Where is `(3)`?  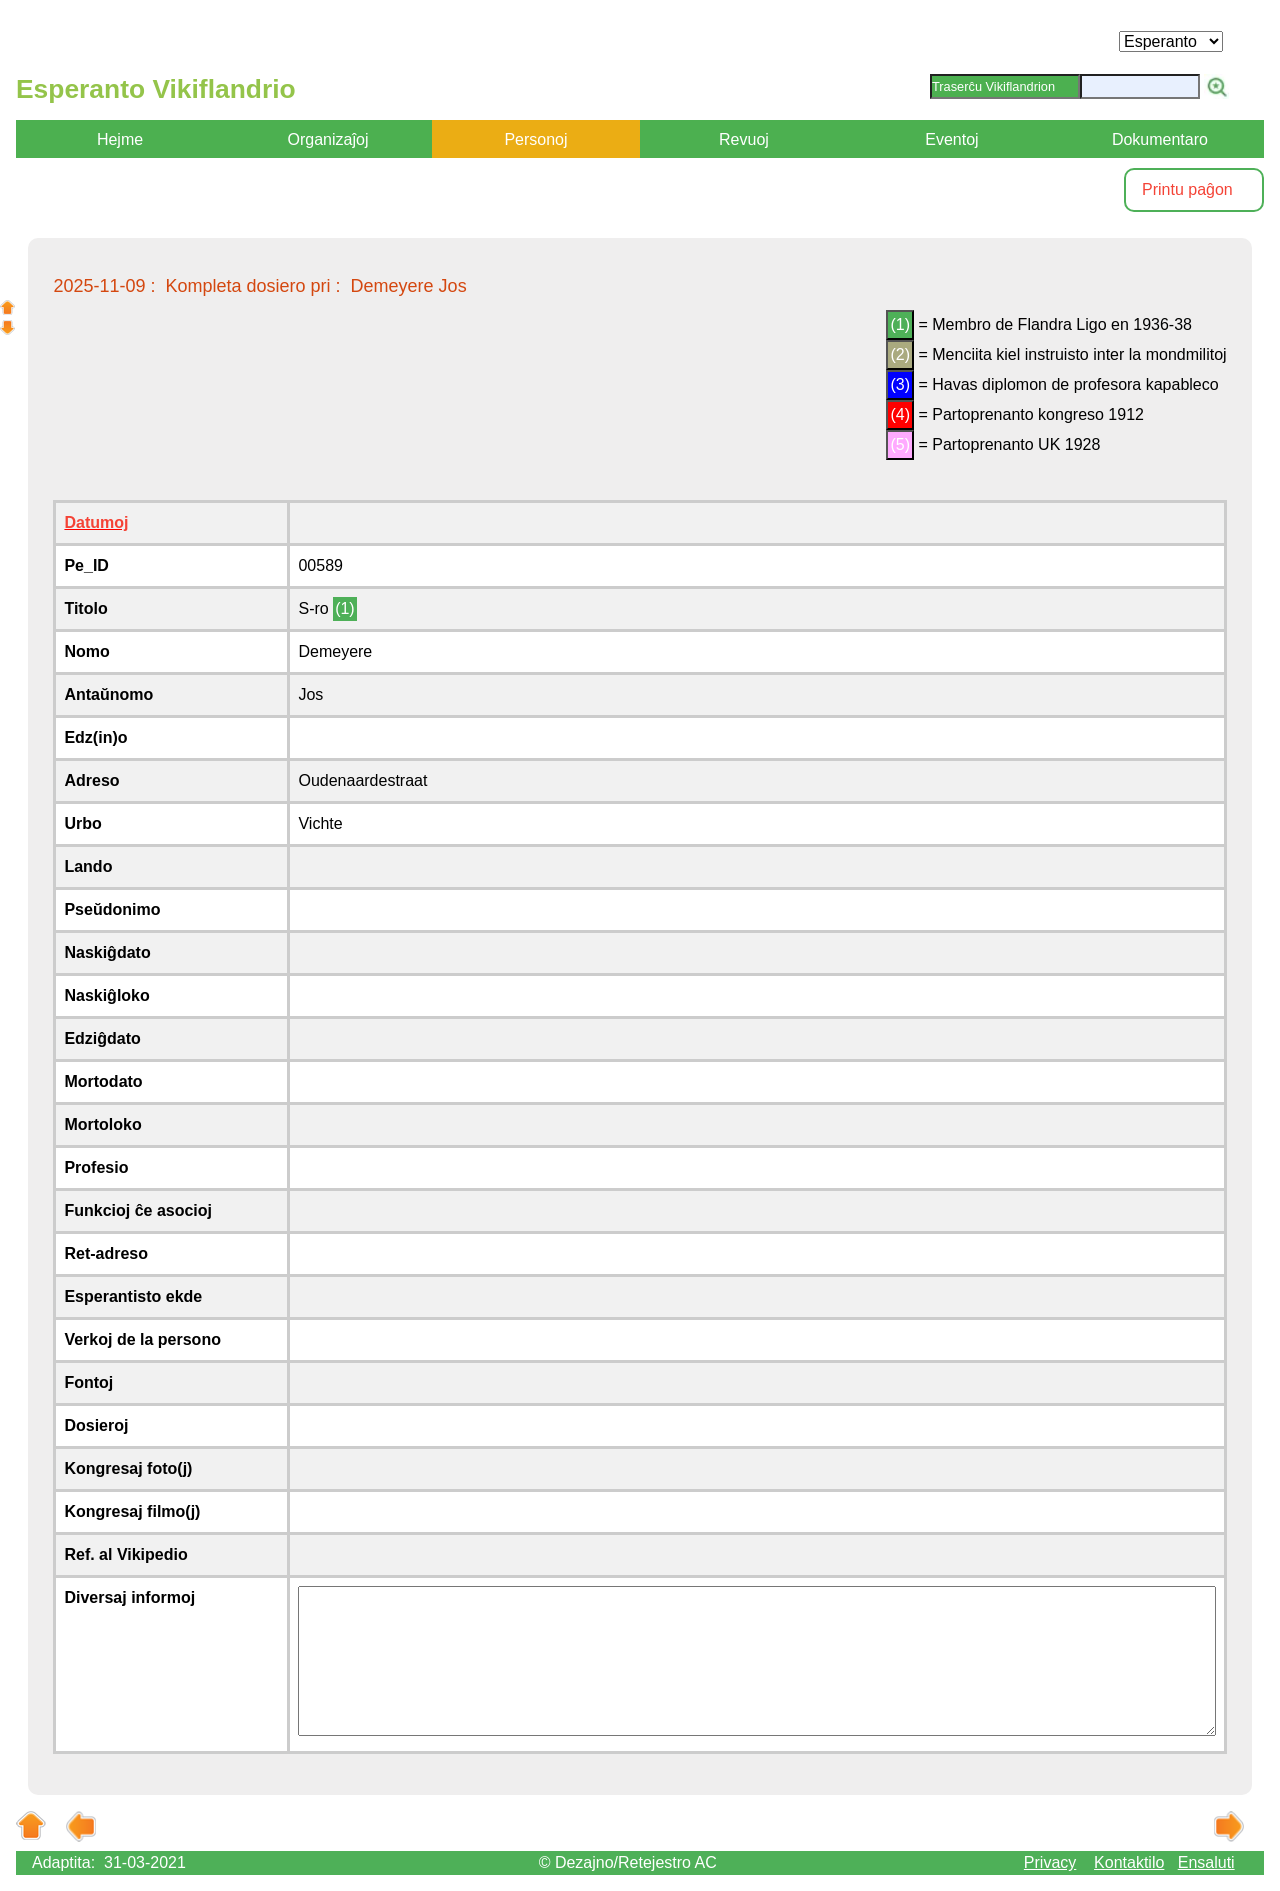 (3) is located at coordinates (900, 384).